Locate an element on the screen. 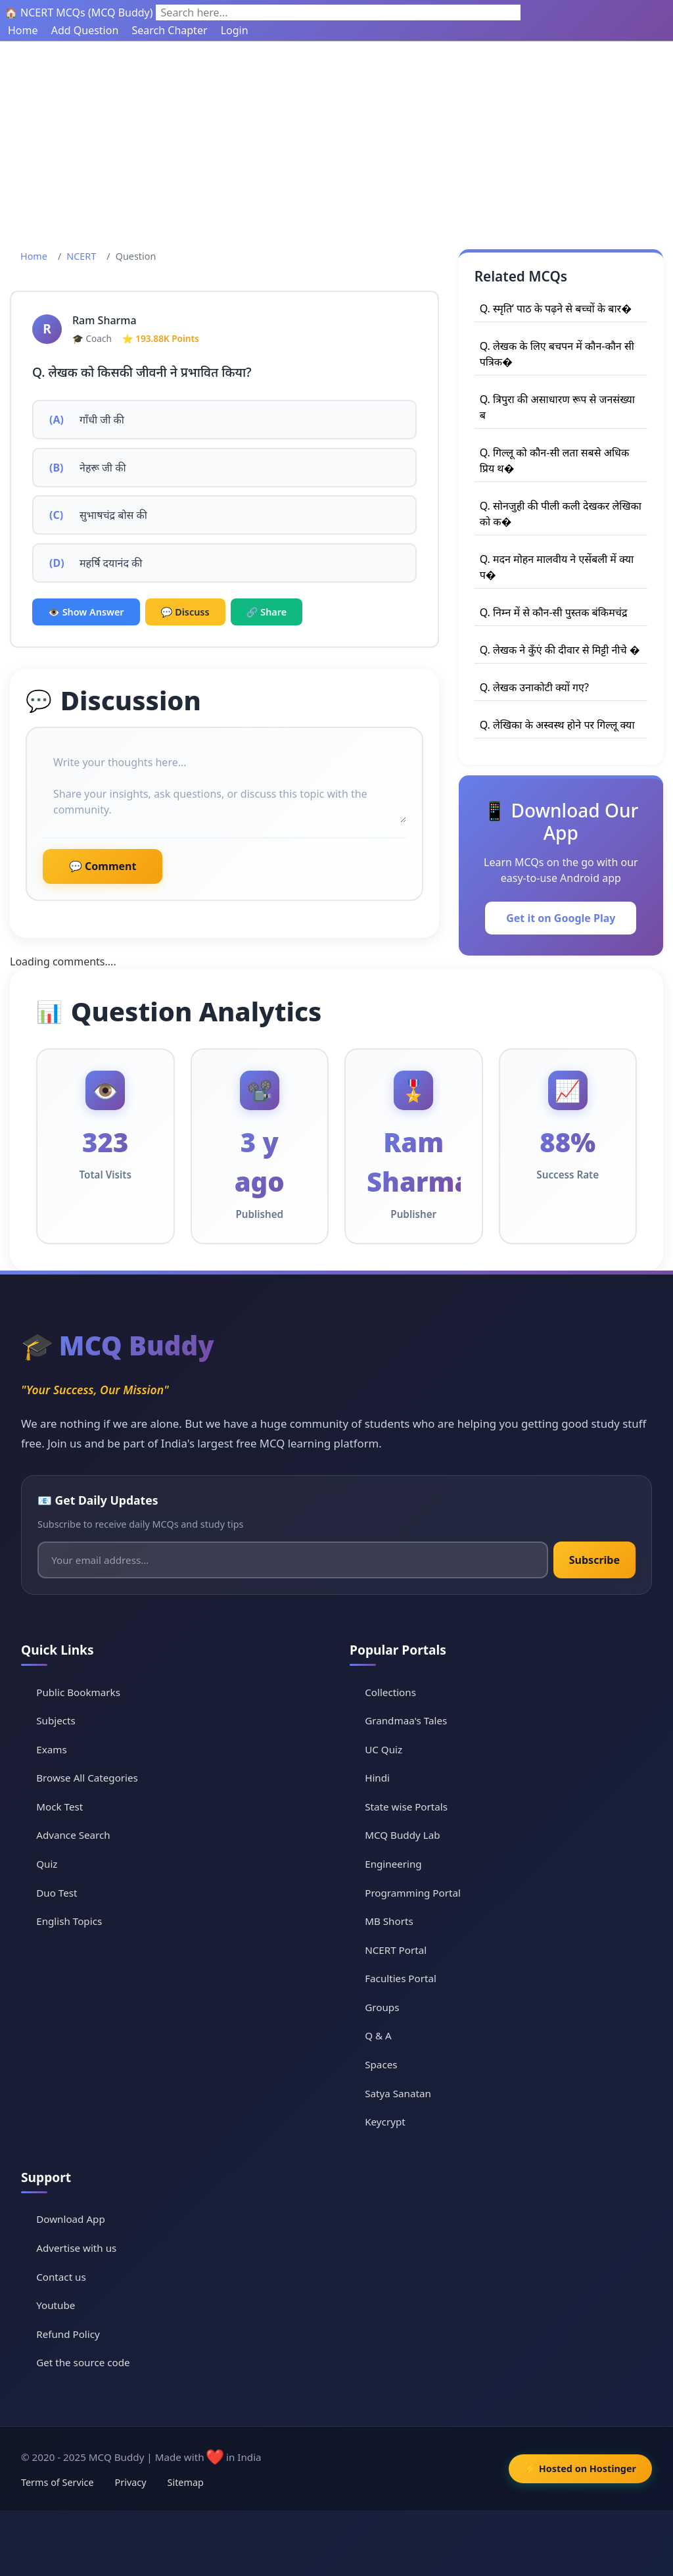 Image resolution: width=673 pixels, height=2576 pixels. Hindi is located at coordinates (377, 1777).